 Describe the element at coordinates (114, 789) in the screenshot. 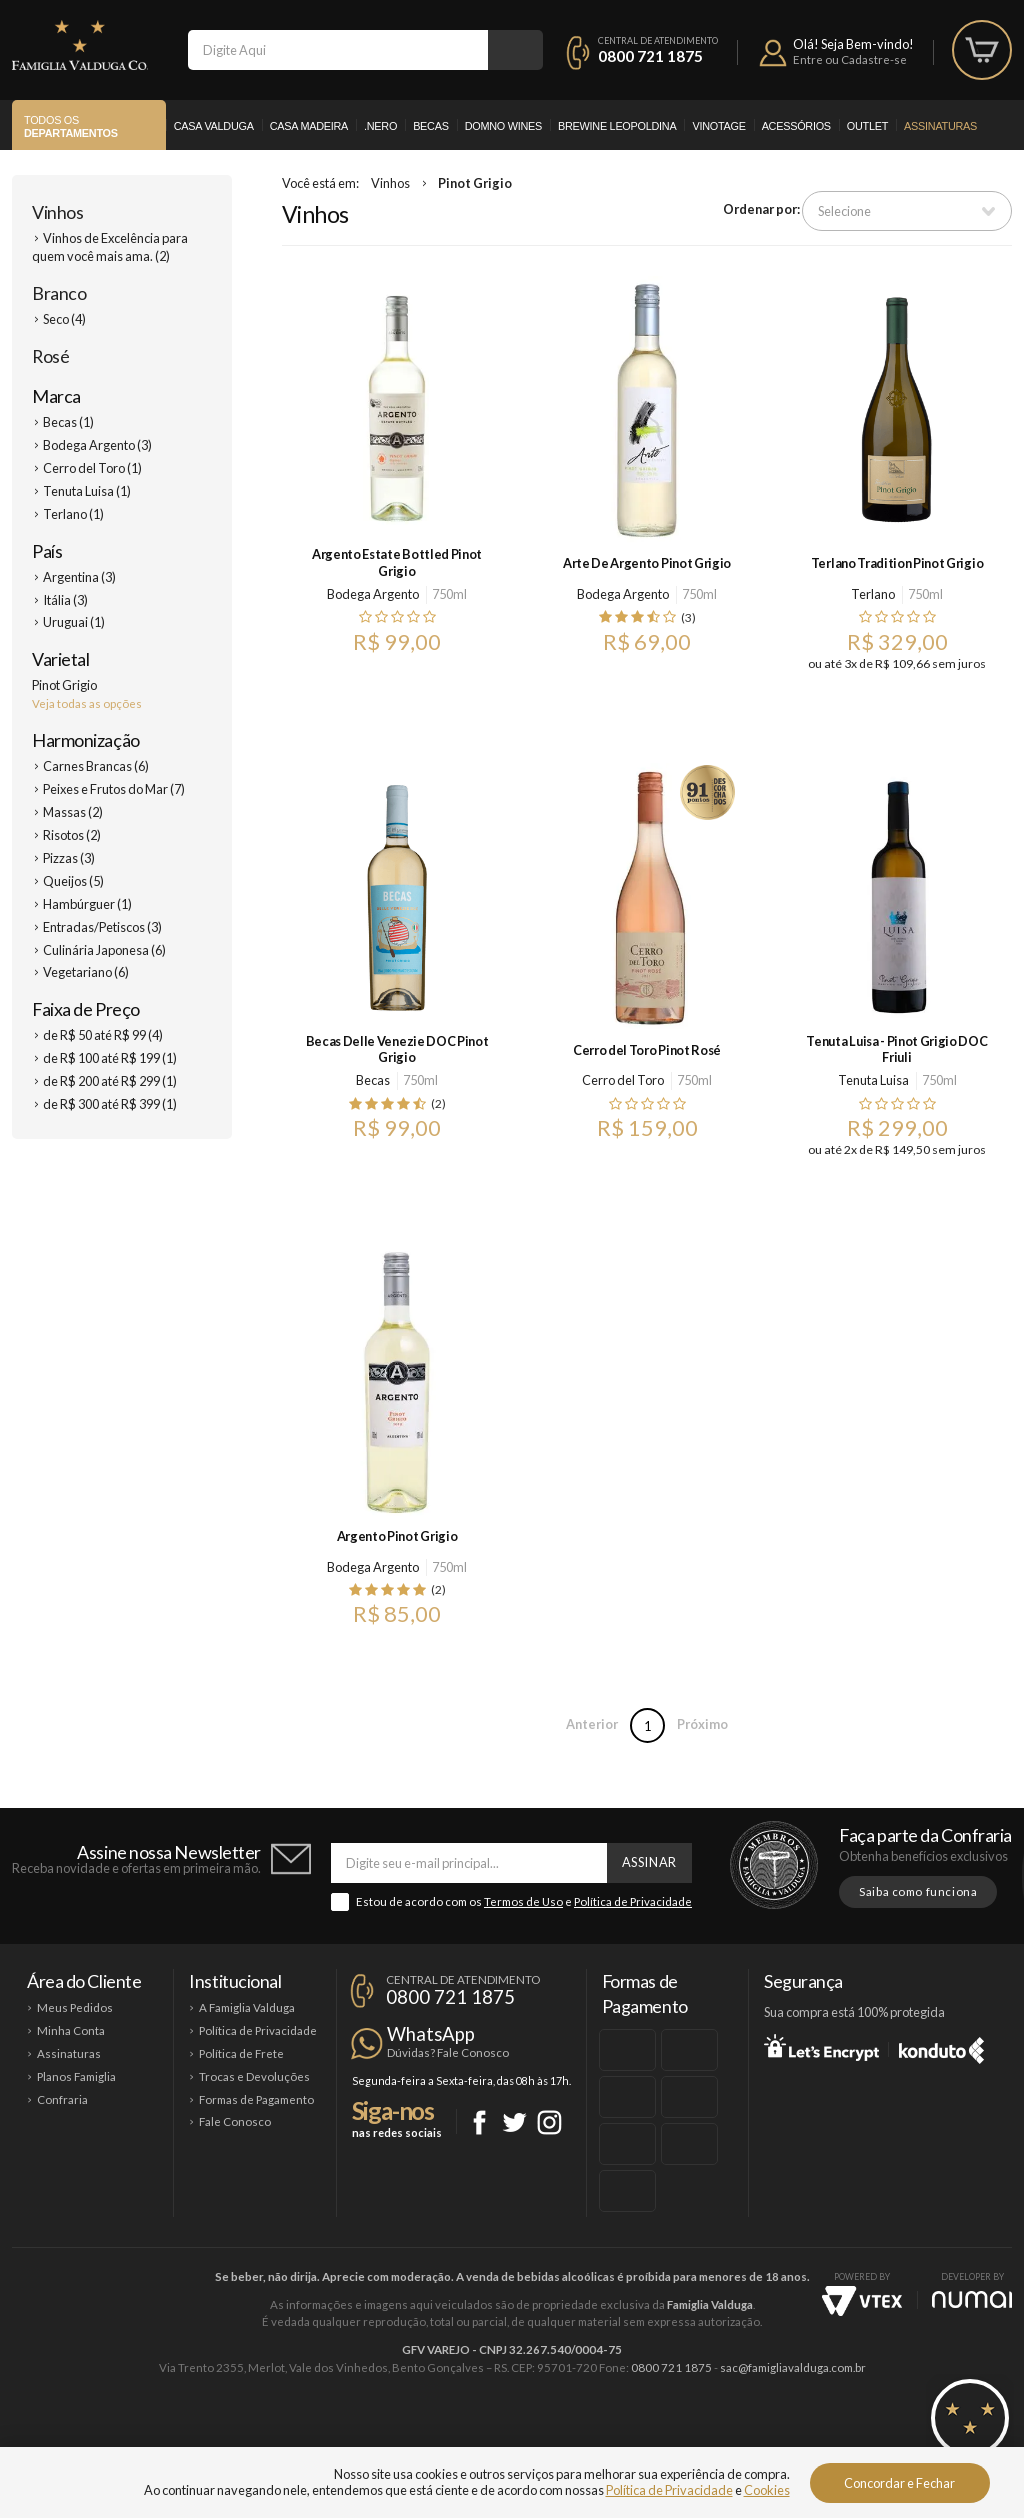

I see `Peixes e Frutos do Mar (7)` at that location.